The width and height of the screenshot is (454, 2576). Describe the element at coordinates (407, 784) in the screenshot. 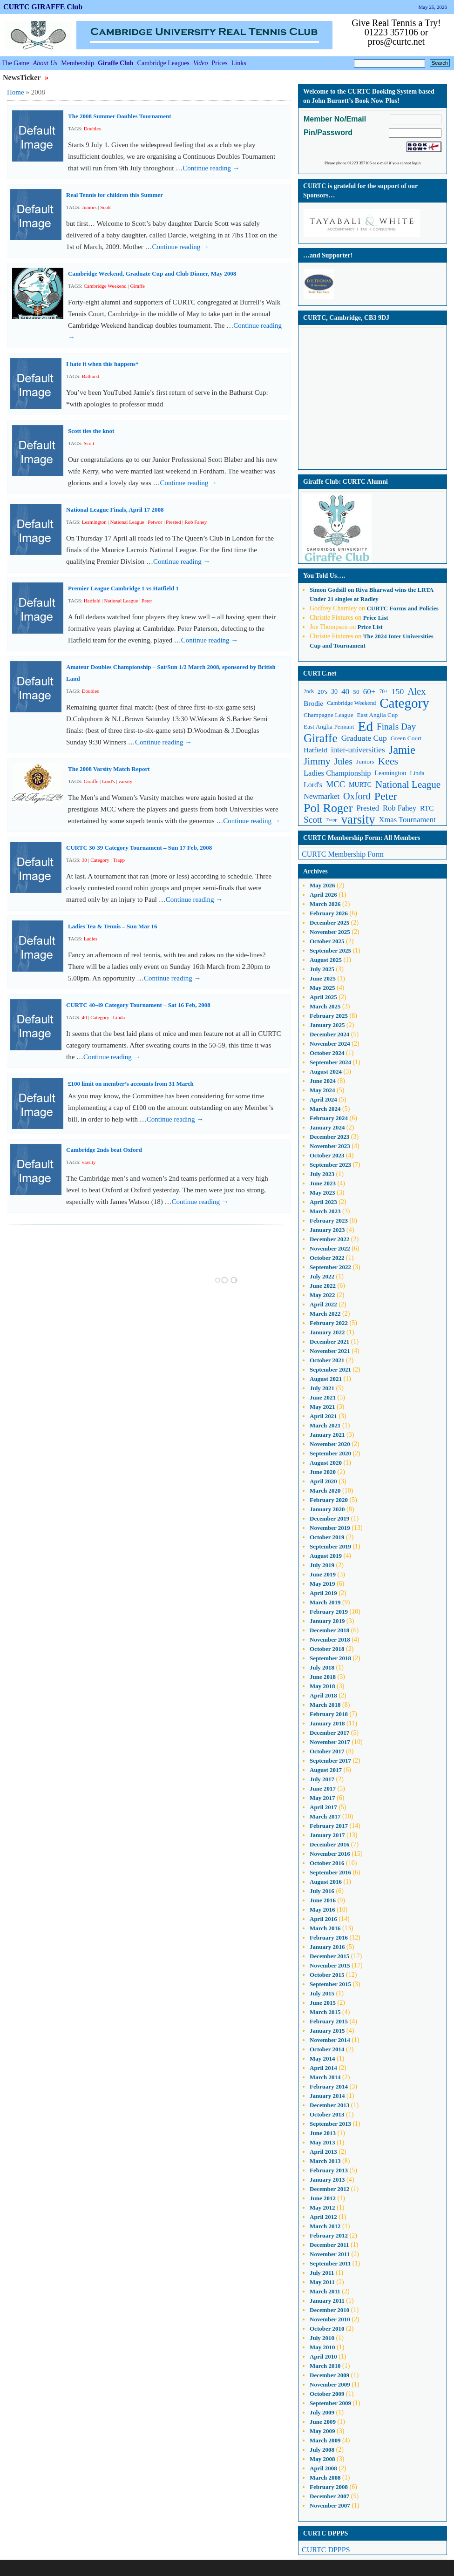

I see `National League [National League (27 items)]` at that location.